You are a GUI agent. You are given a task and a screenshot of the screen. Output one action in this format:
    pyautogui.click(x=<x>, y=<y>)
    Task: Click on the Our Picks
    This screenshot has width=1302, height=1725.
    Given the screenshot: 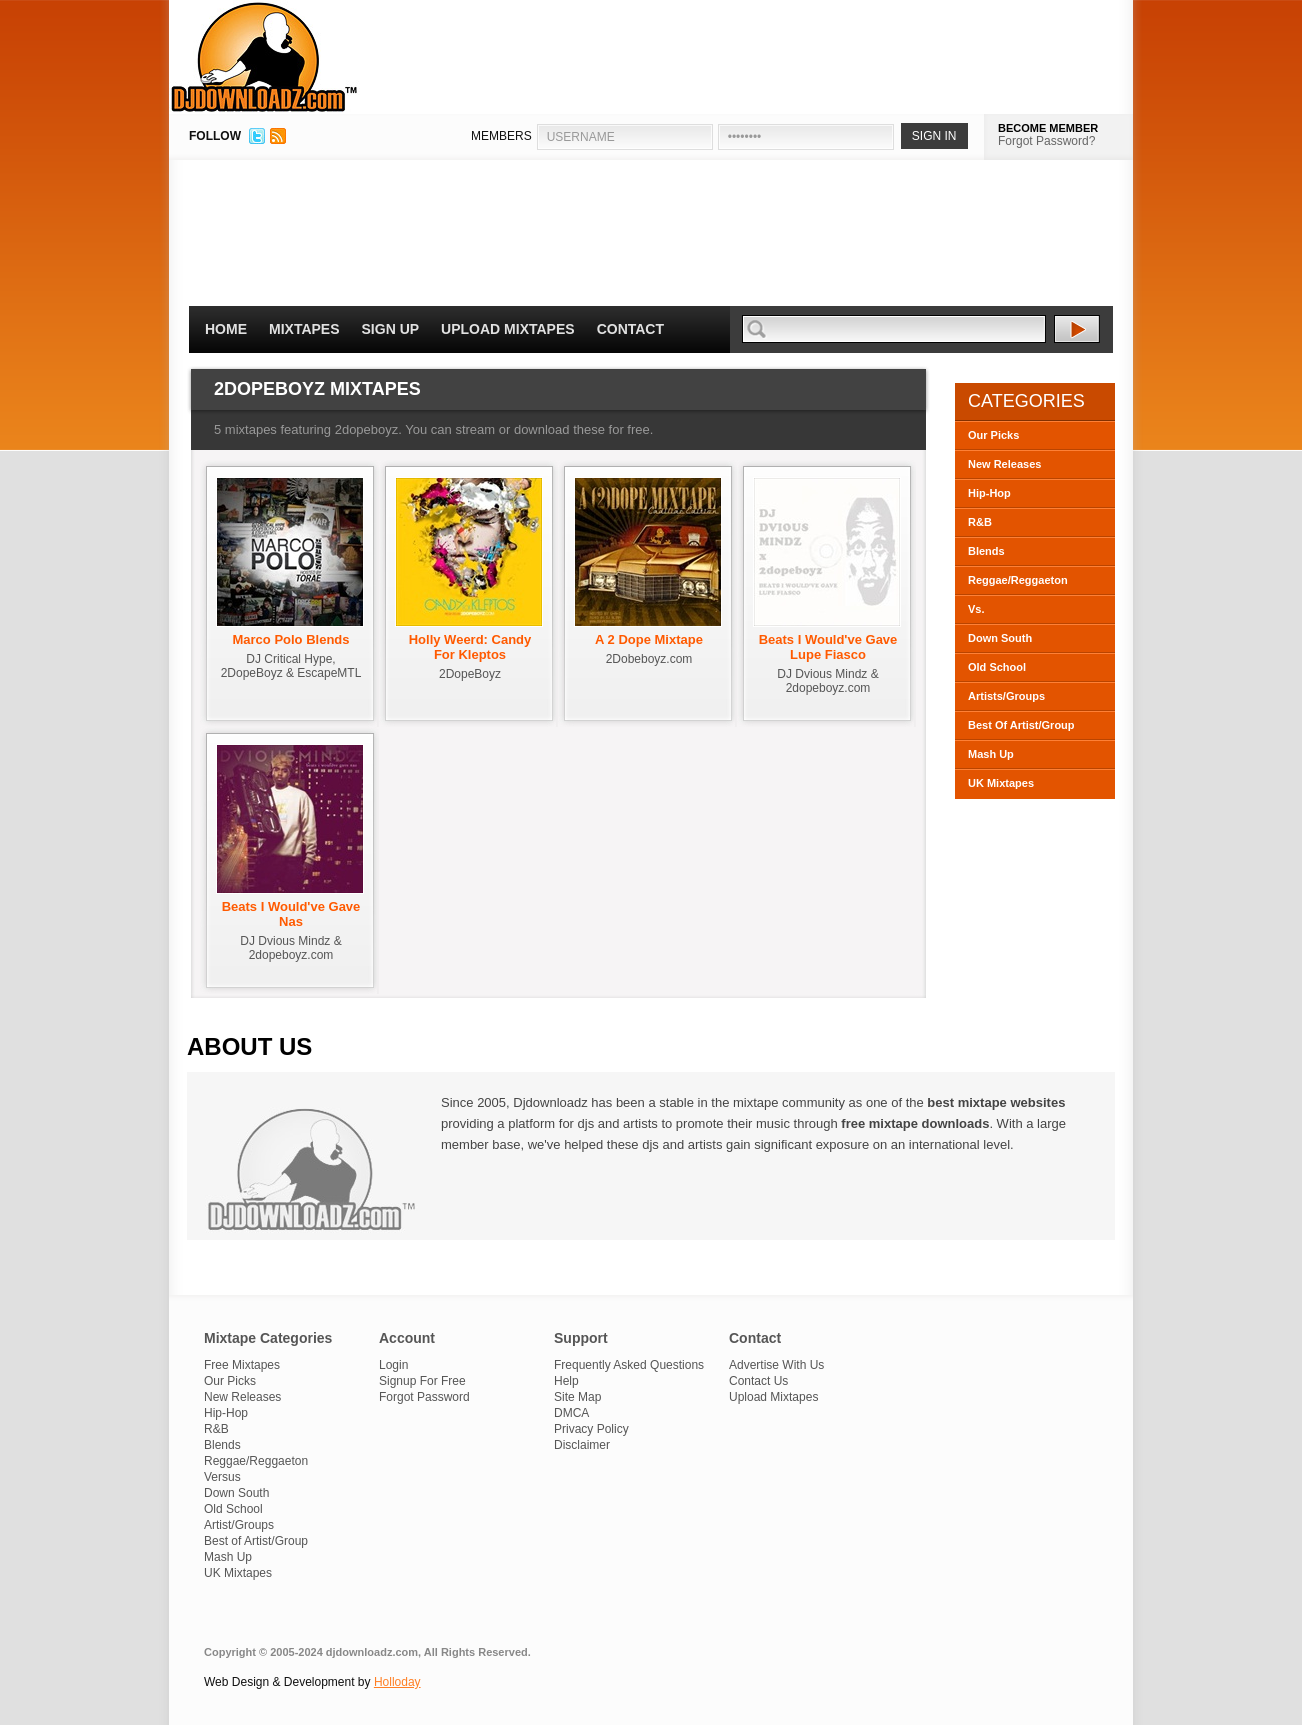 What is the action you would take?
    pyautogui.click(x=993, y=435)
    